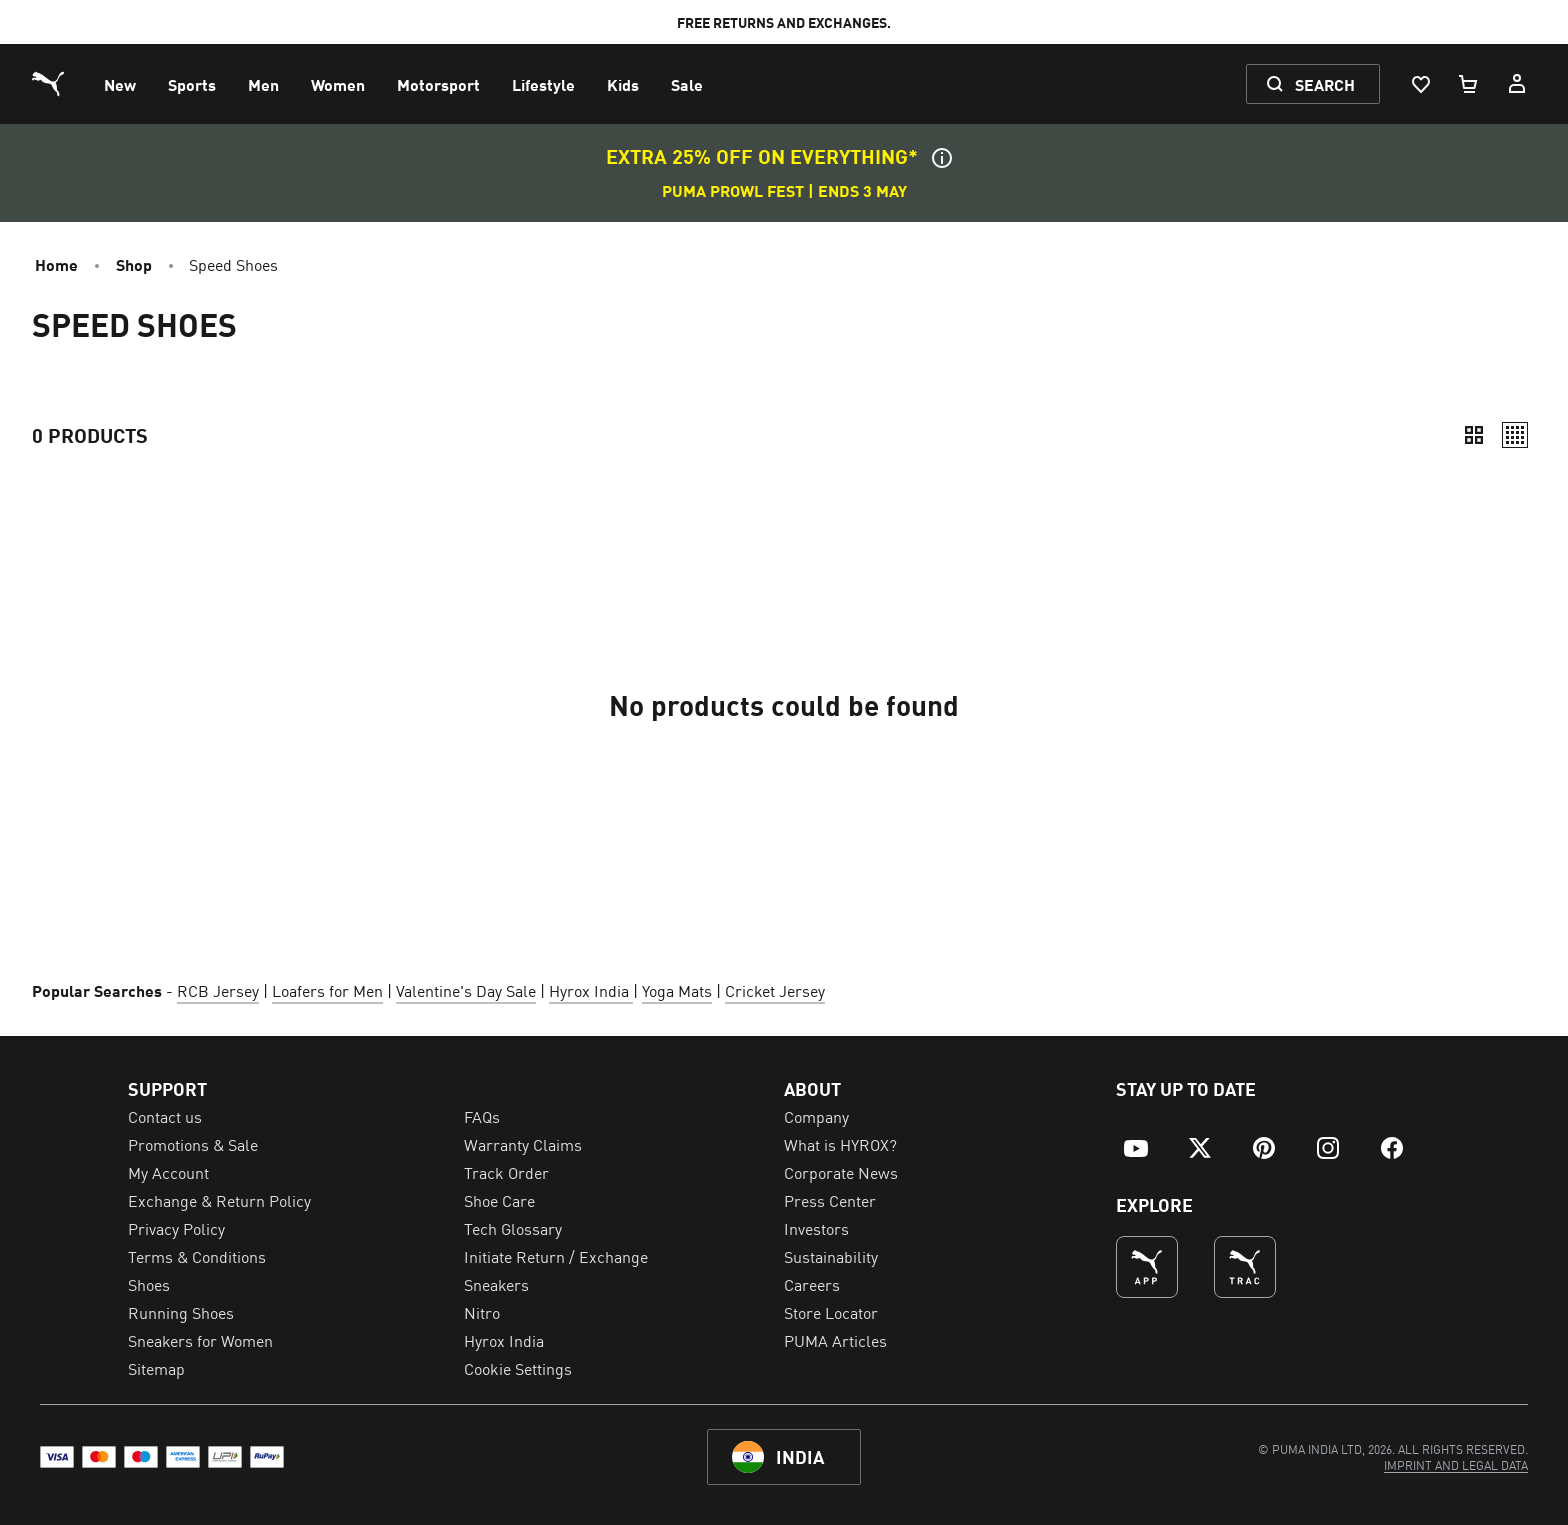  I want to click on What is HYROX? [menuitem], so click(840, 1144).